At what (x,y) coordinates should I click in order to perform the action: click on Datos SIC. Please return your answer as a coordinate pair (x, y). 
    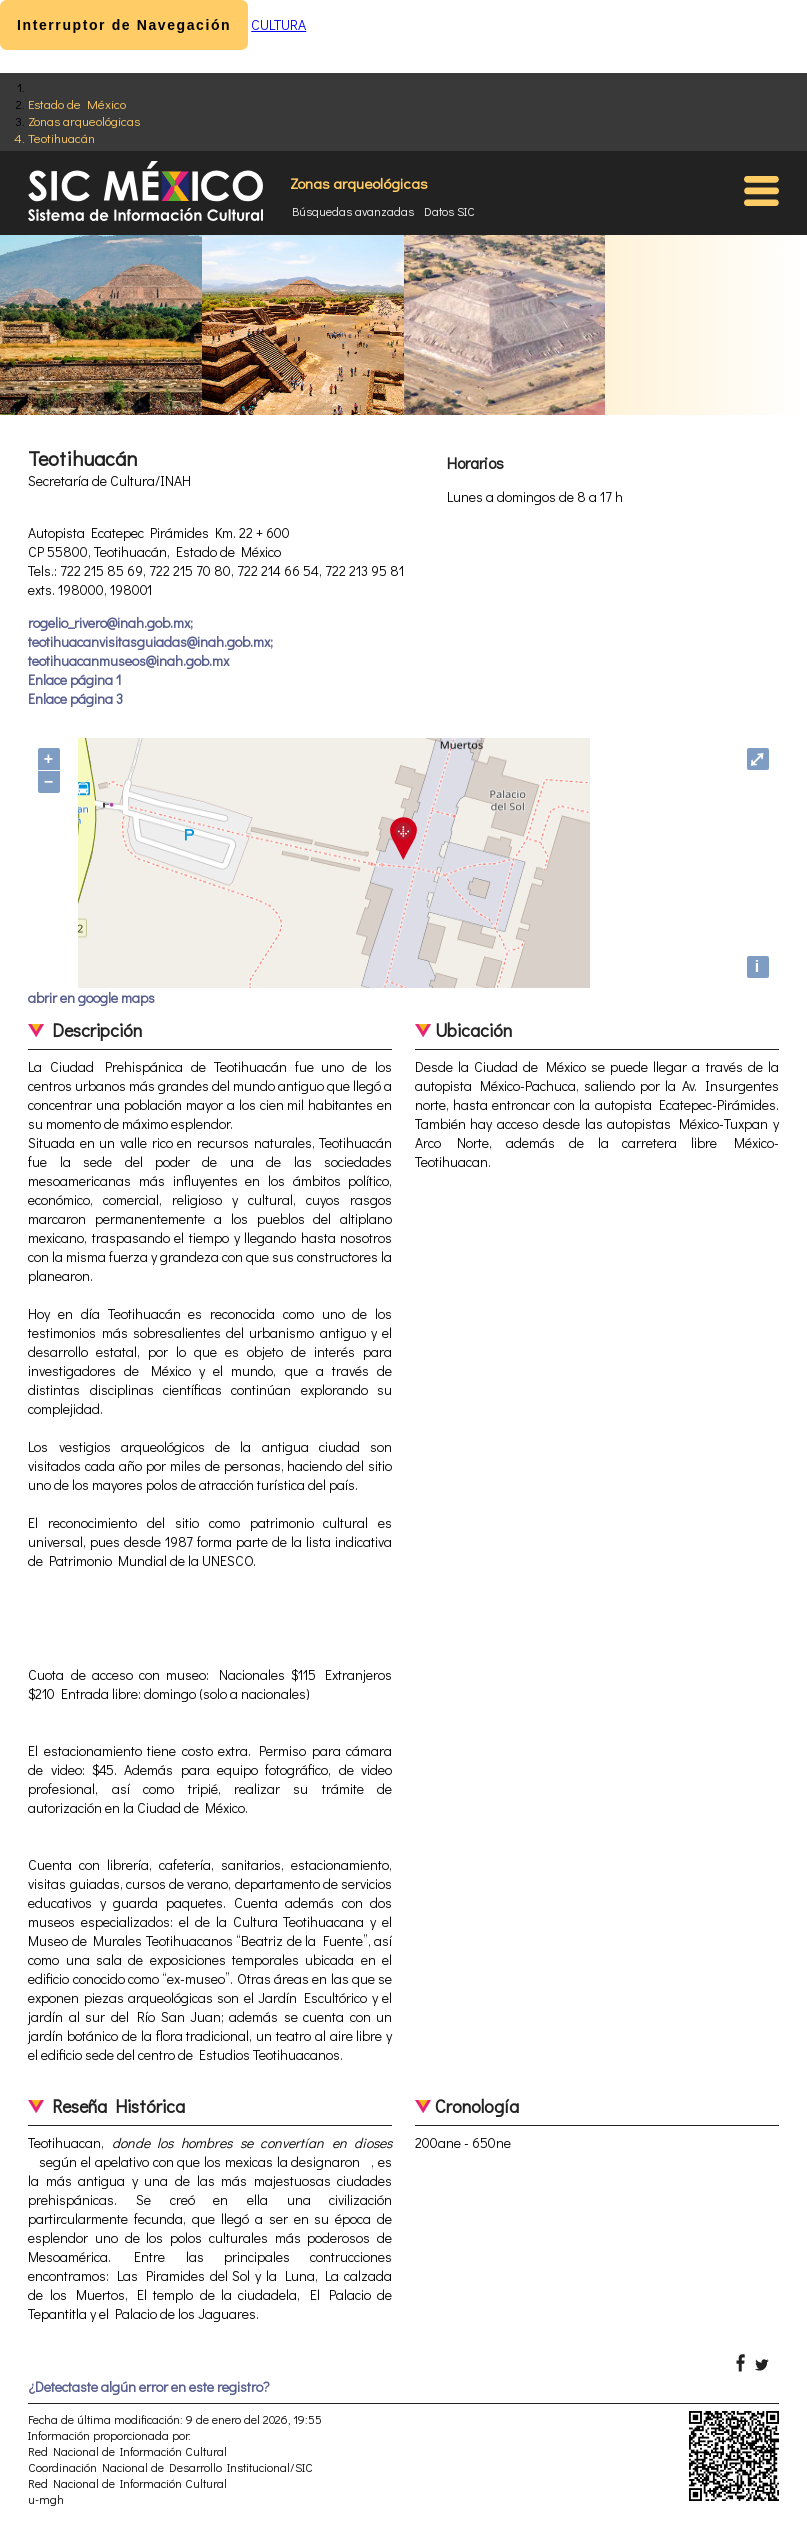
    Looking at the image, I should click on (449, 211).